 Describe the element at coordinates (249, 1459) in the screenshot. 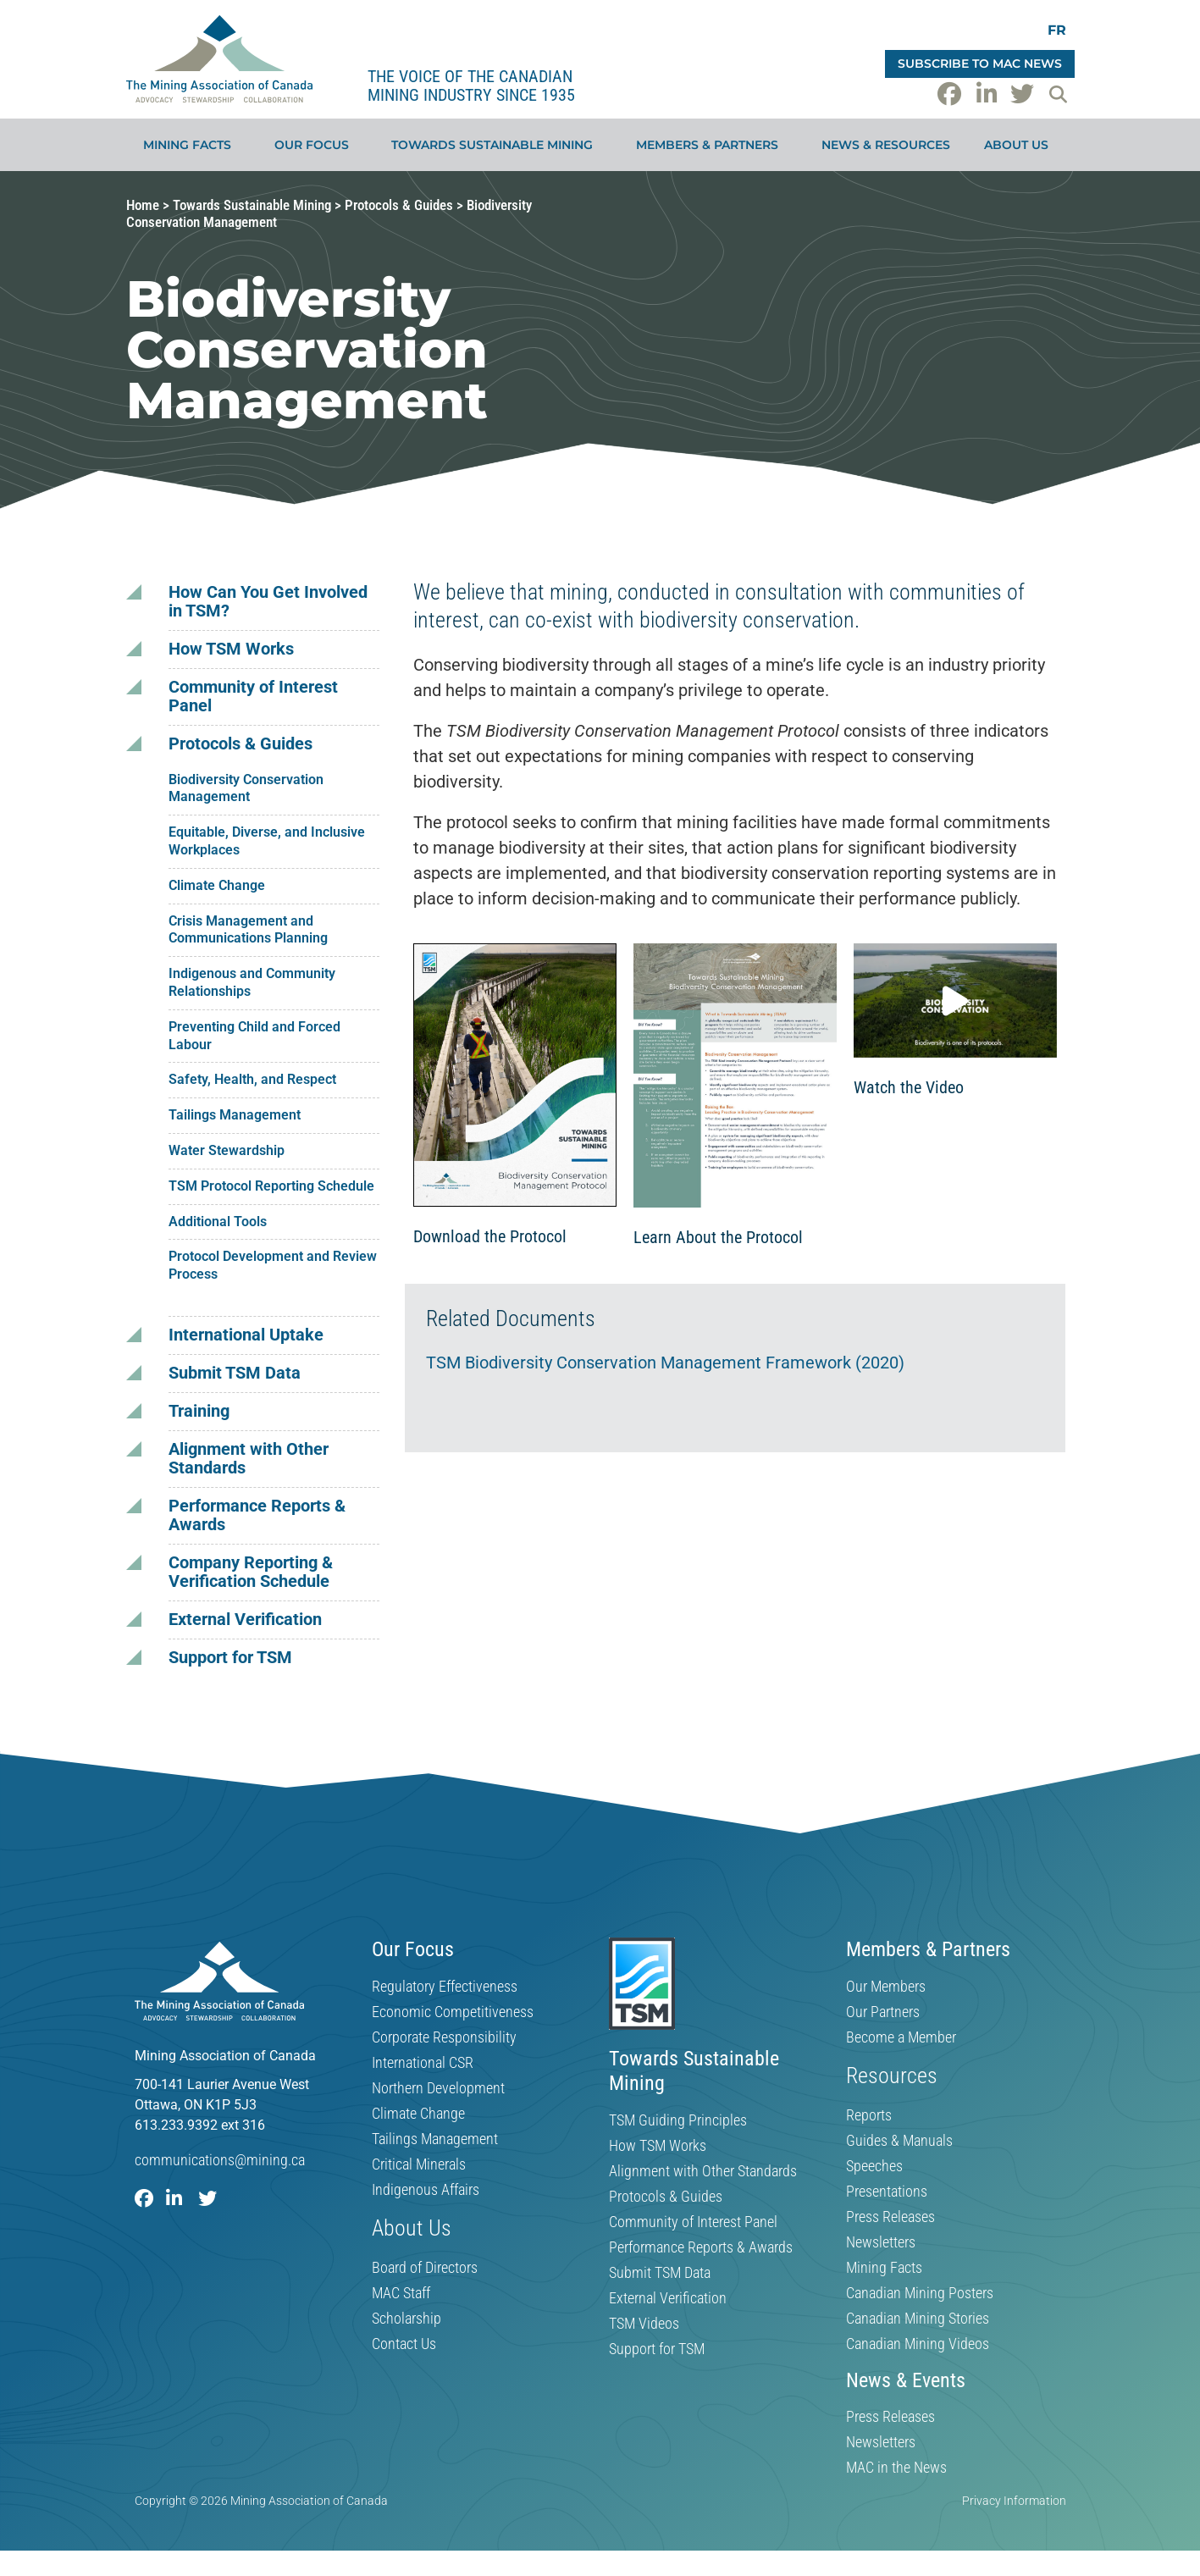

I see `Alignment with Other Standards` at that location.